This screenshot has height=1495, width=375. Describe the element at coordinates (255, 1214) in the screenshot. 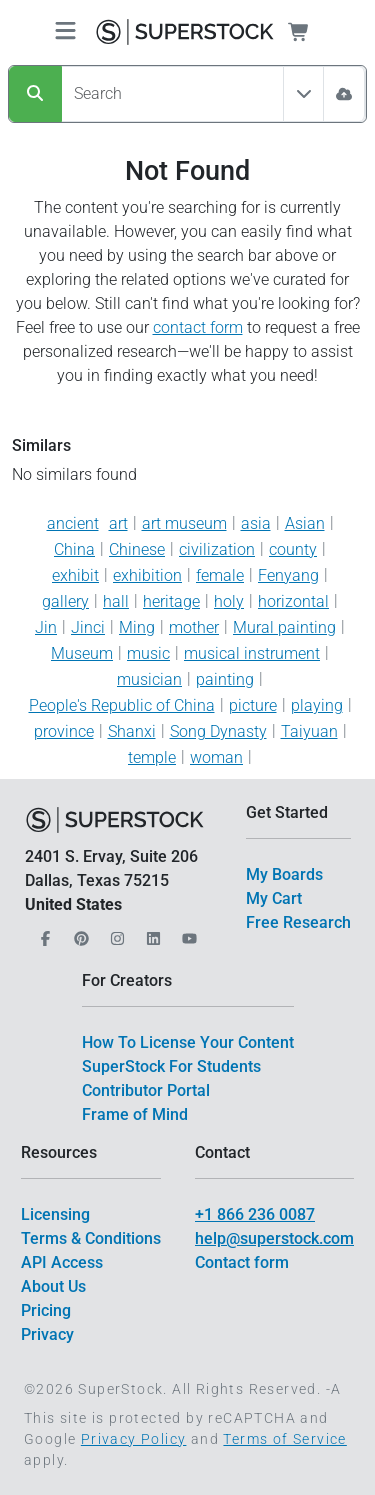

I see `+1 866 236 0087` at that location.